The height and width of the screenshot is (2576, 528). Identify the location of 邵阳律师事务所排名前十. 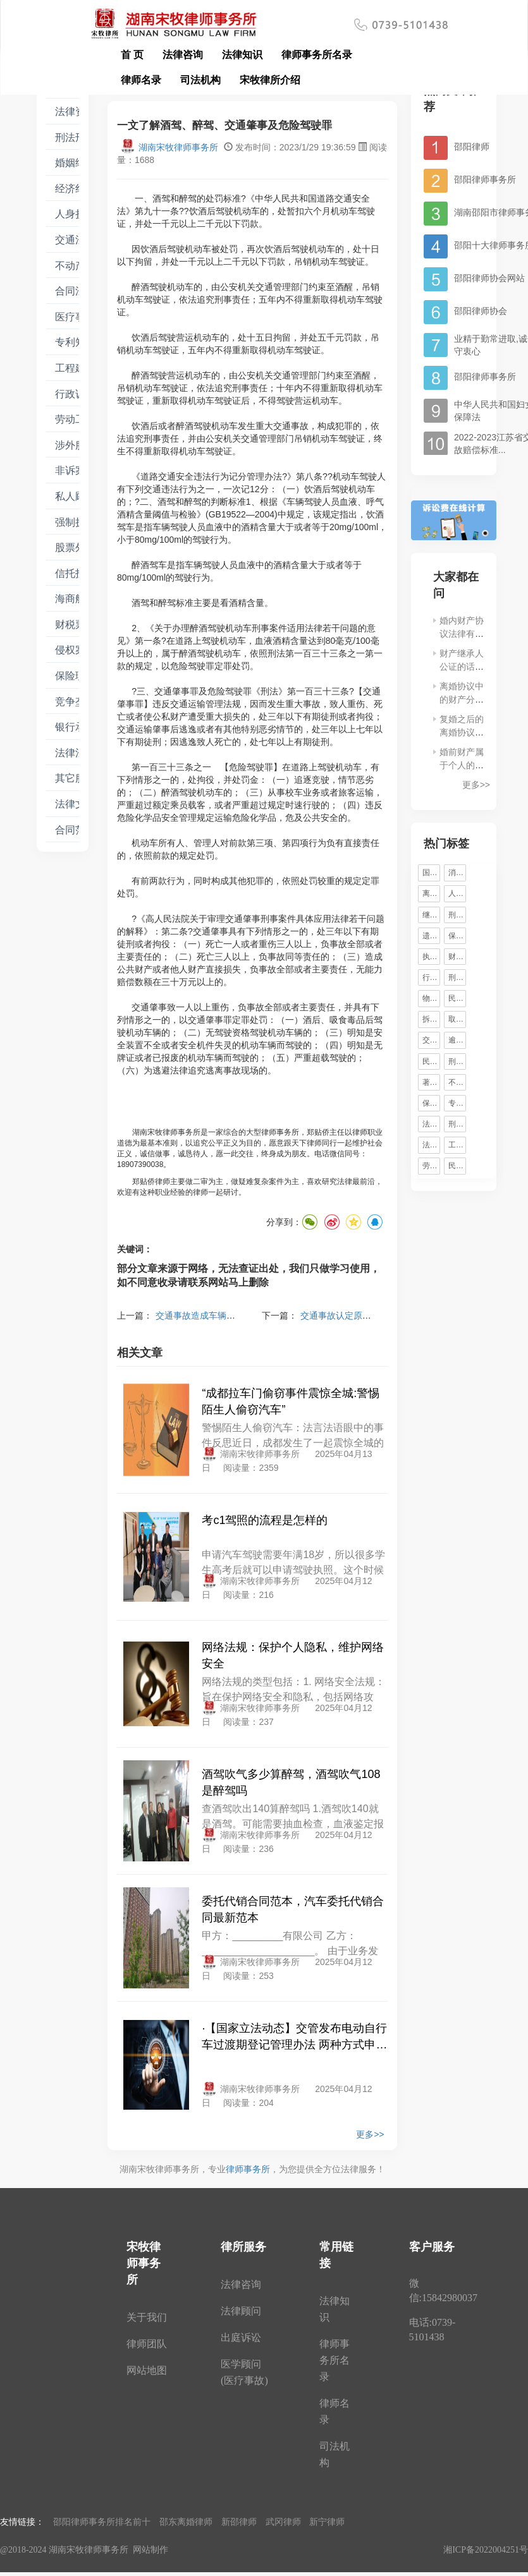
(101, 2522).